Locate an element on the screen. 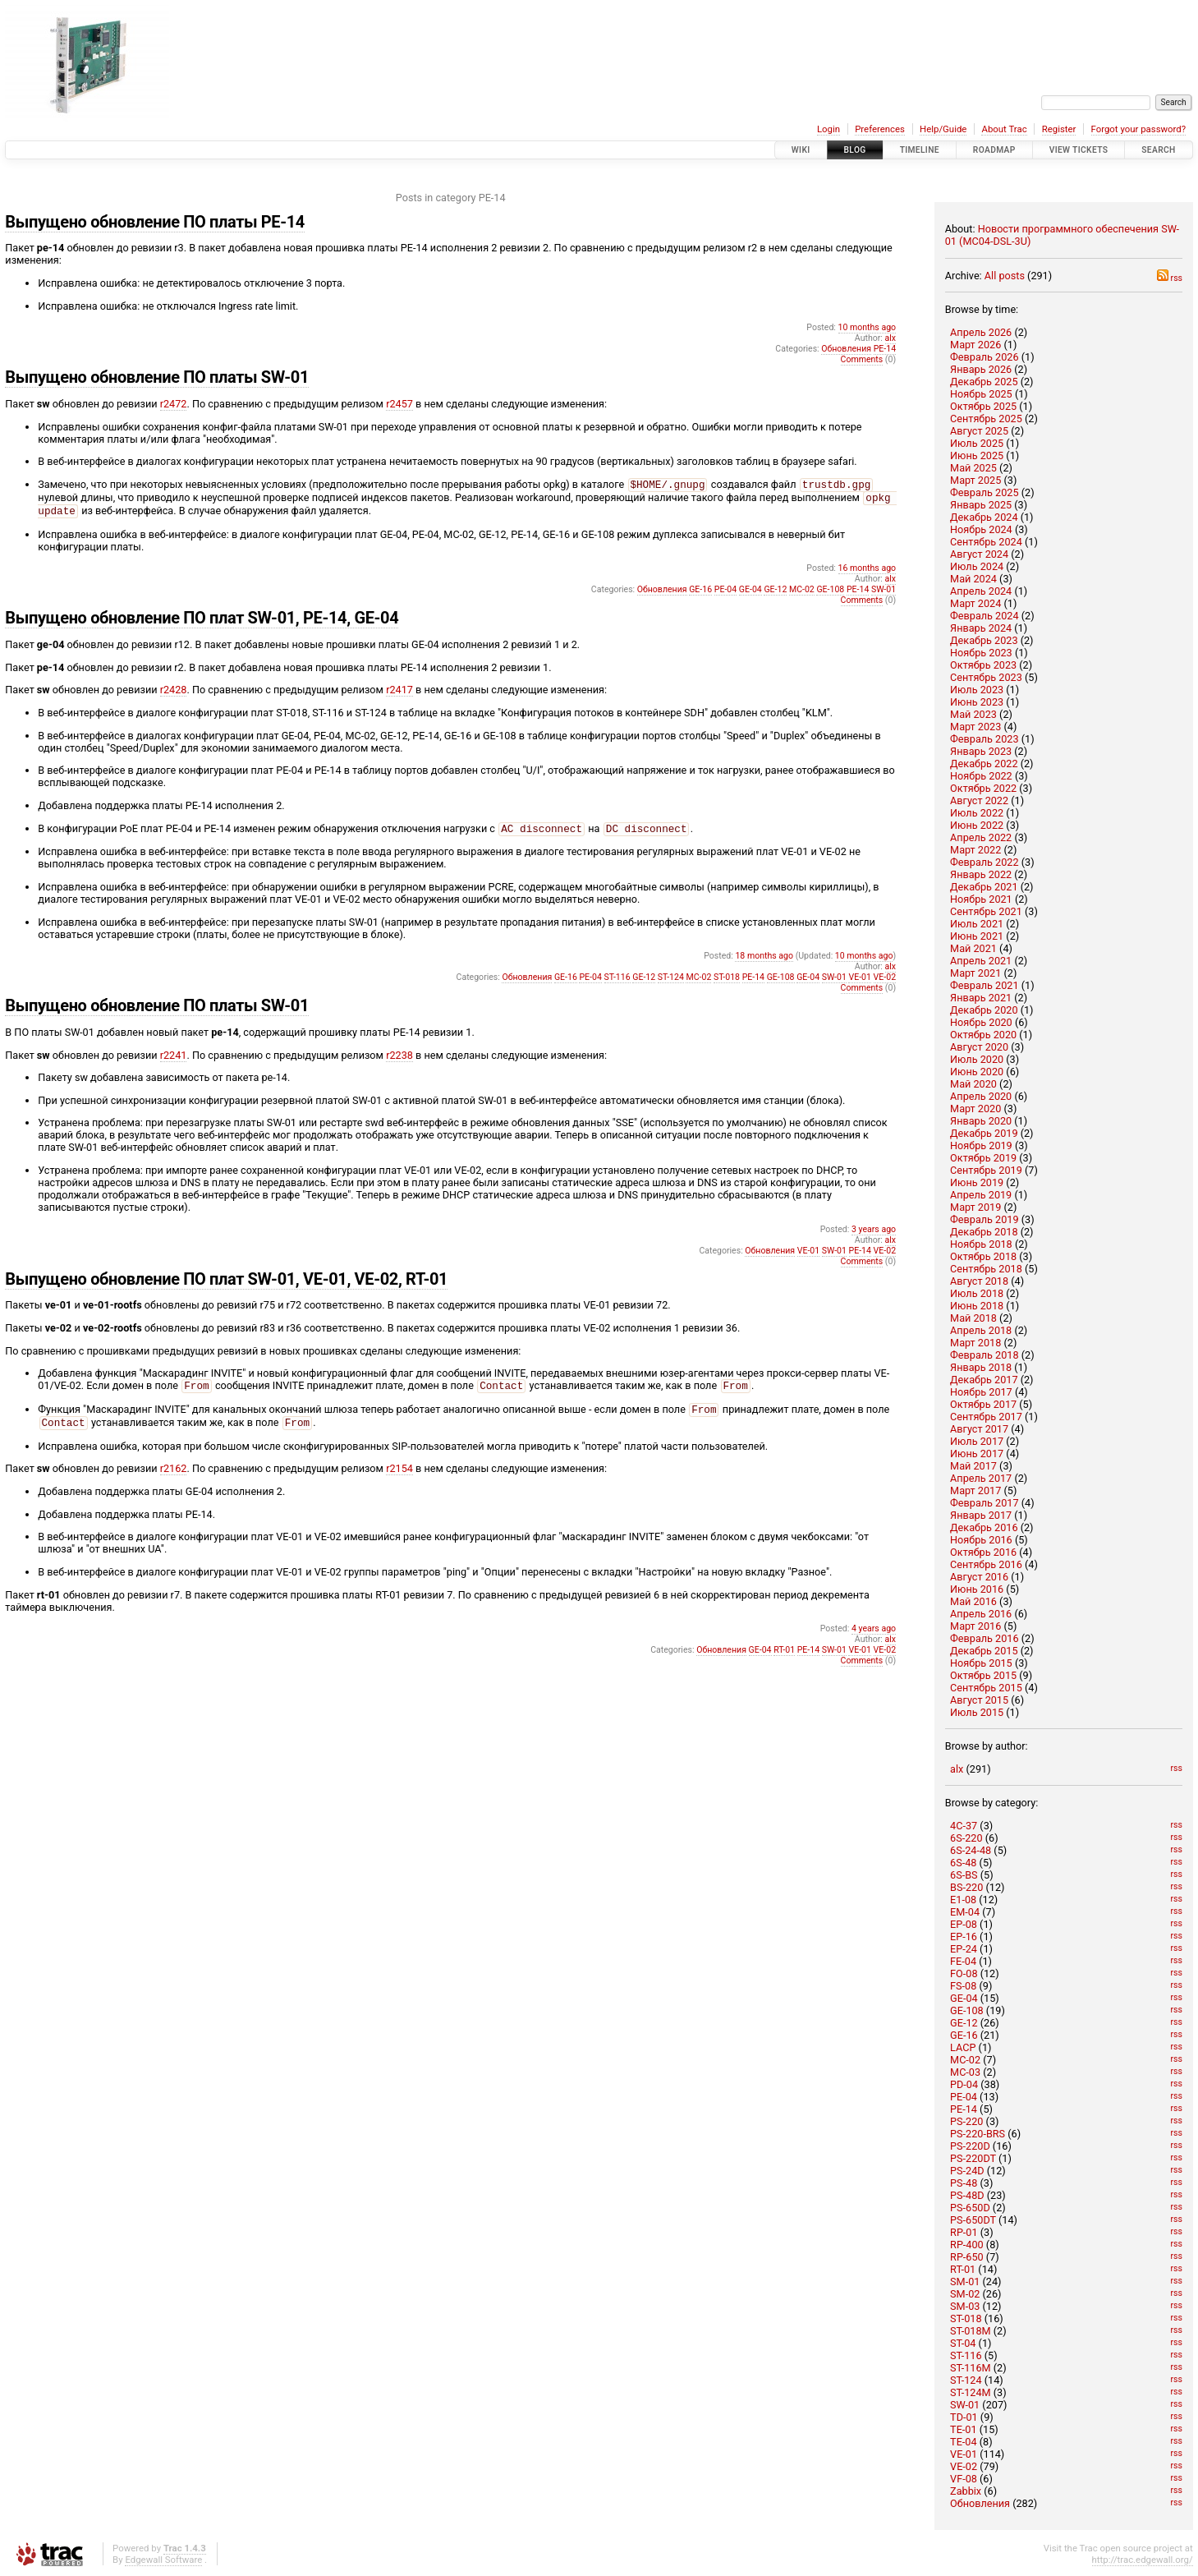  PS-24D is located at coordinates (967, 2170).